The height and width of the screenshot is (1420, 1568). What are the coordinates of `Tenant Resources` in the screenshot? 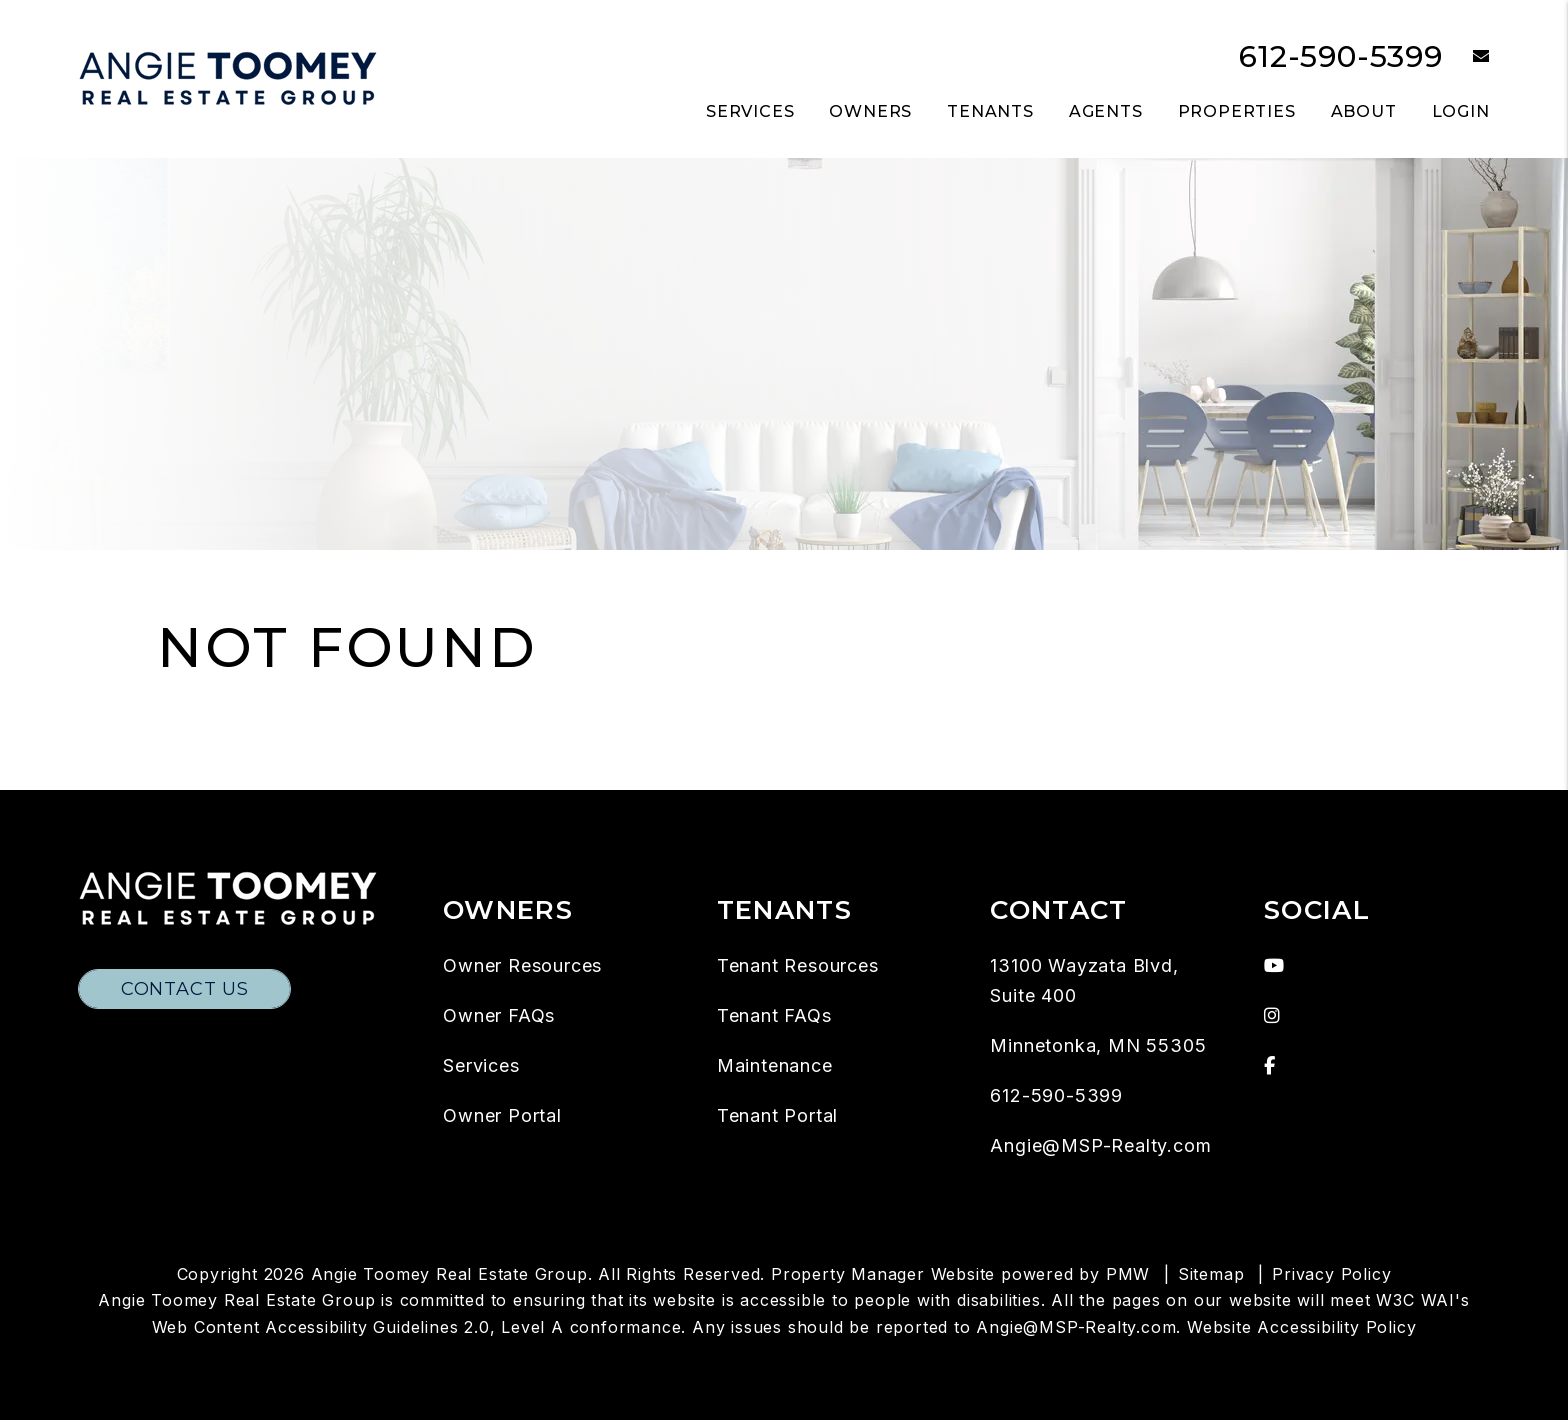 It's located at (798, 965).